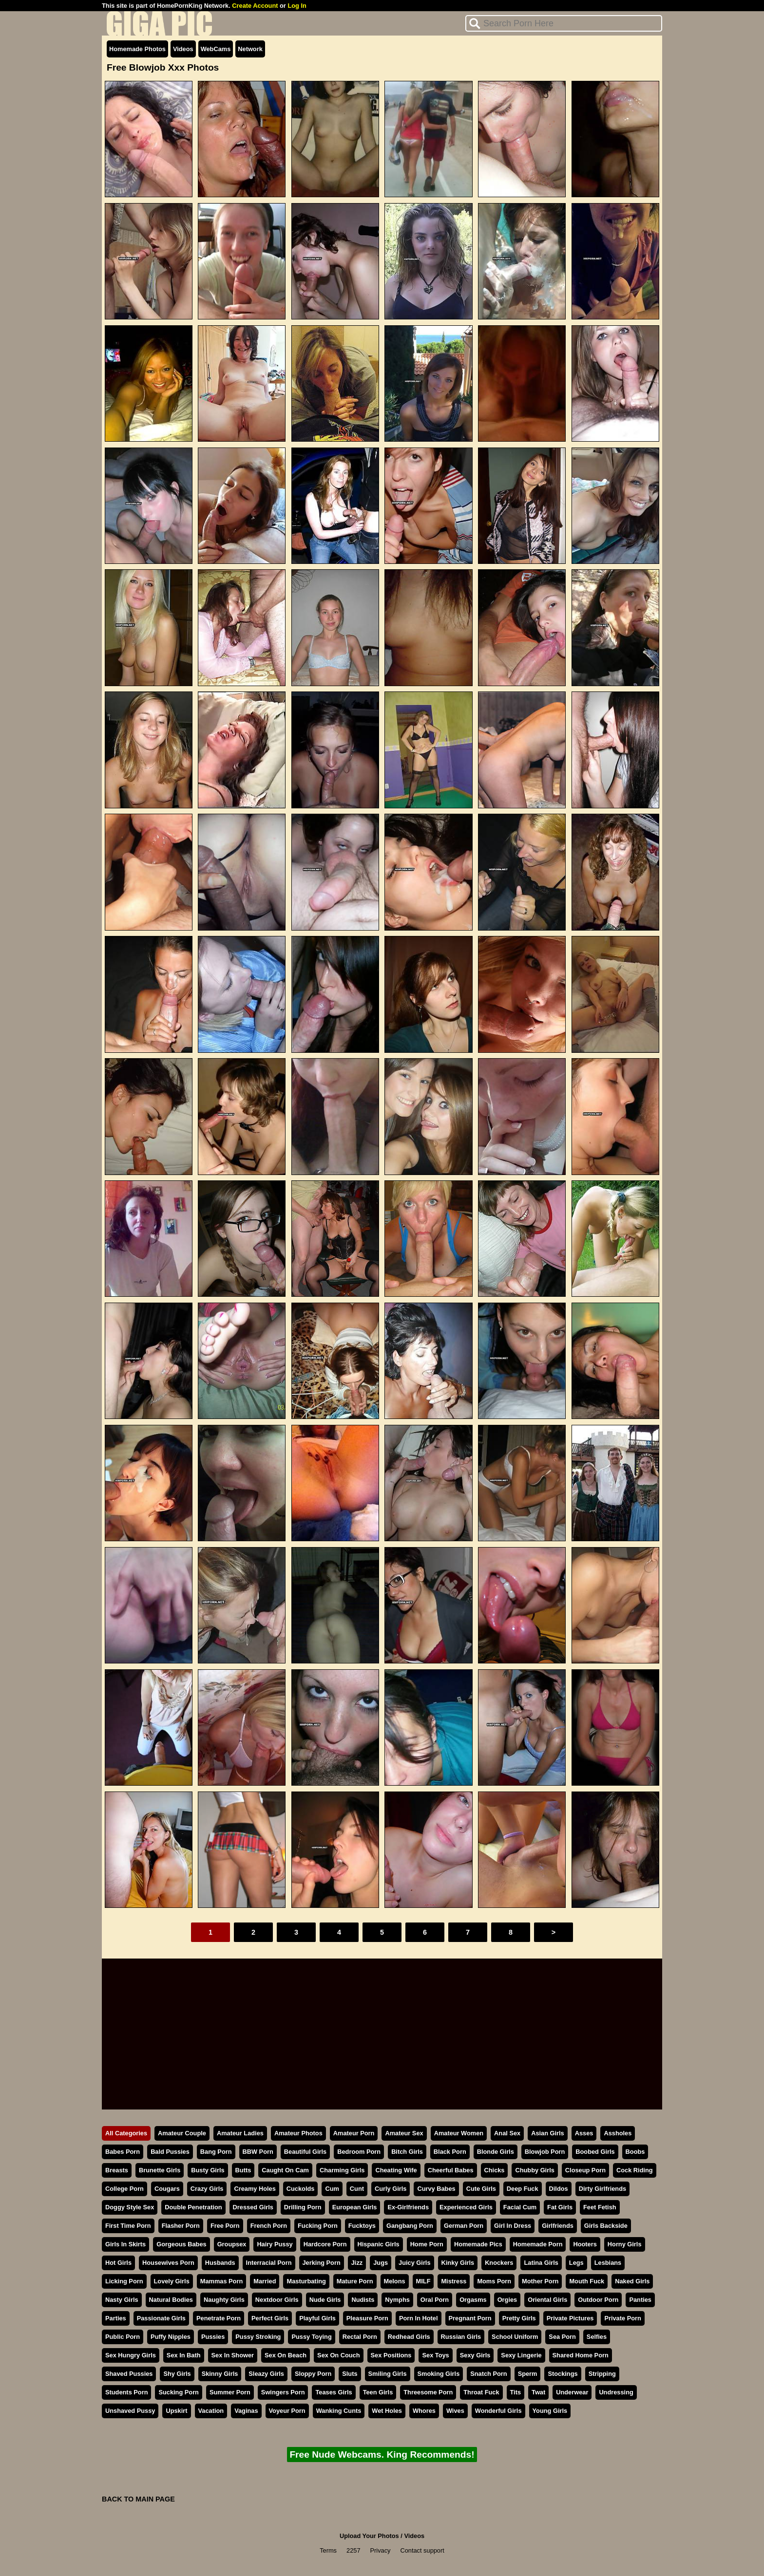 Image resolution: width=764 pixels, height=2576 pixels. Describe the element at coordinates (285, 2170) in the screenshot. I see `Caught On Cam` at that location.